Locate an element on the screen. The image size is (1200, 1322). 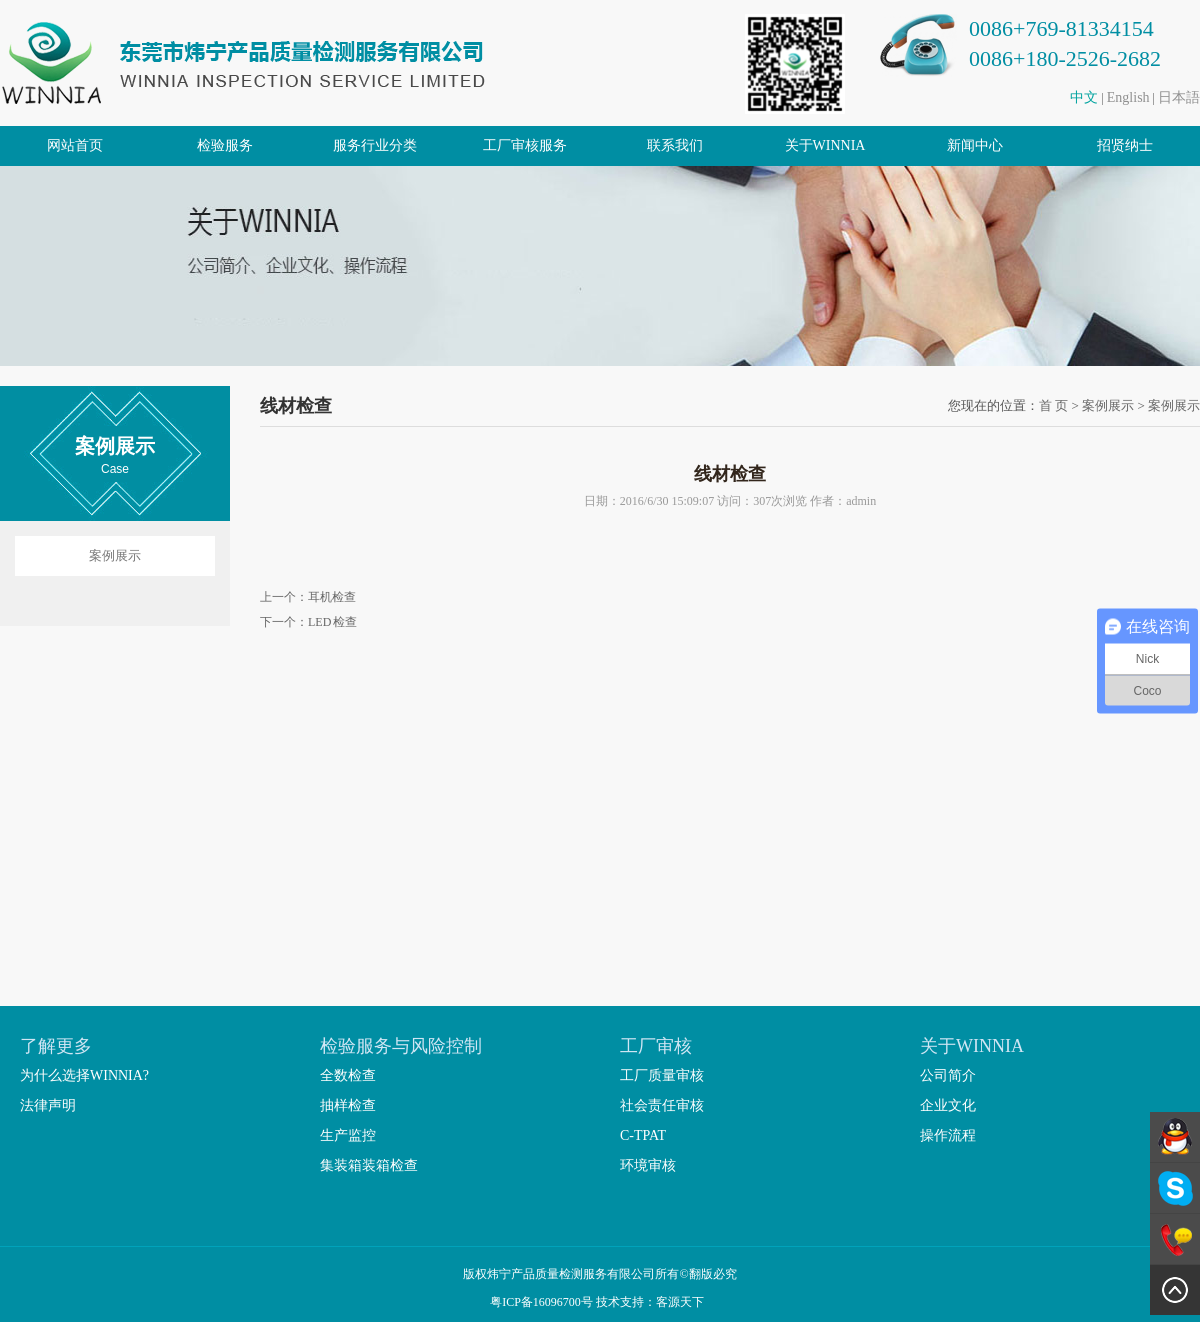
中文 is located at coordinates (1084, 97).